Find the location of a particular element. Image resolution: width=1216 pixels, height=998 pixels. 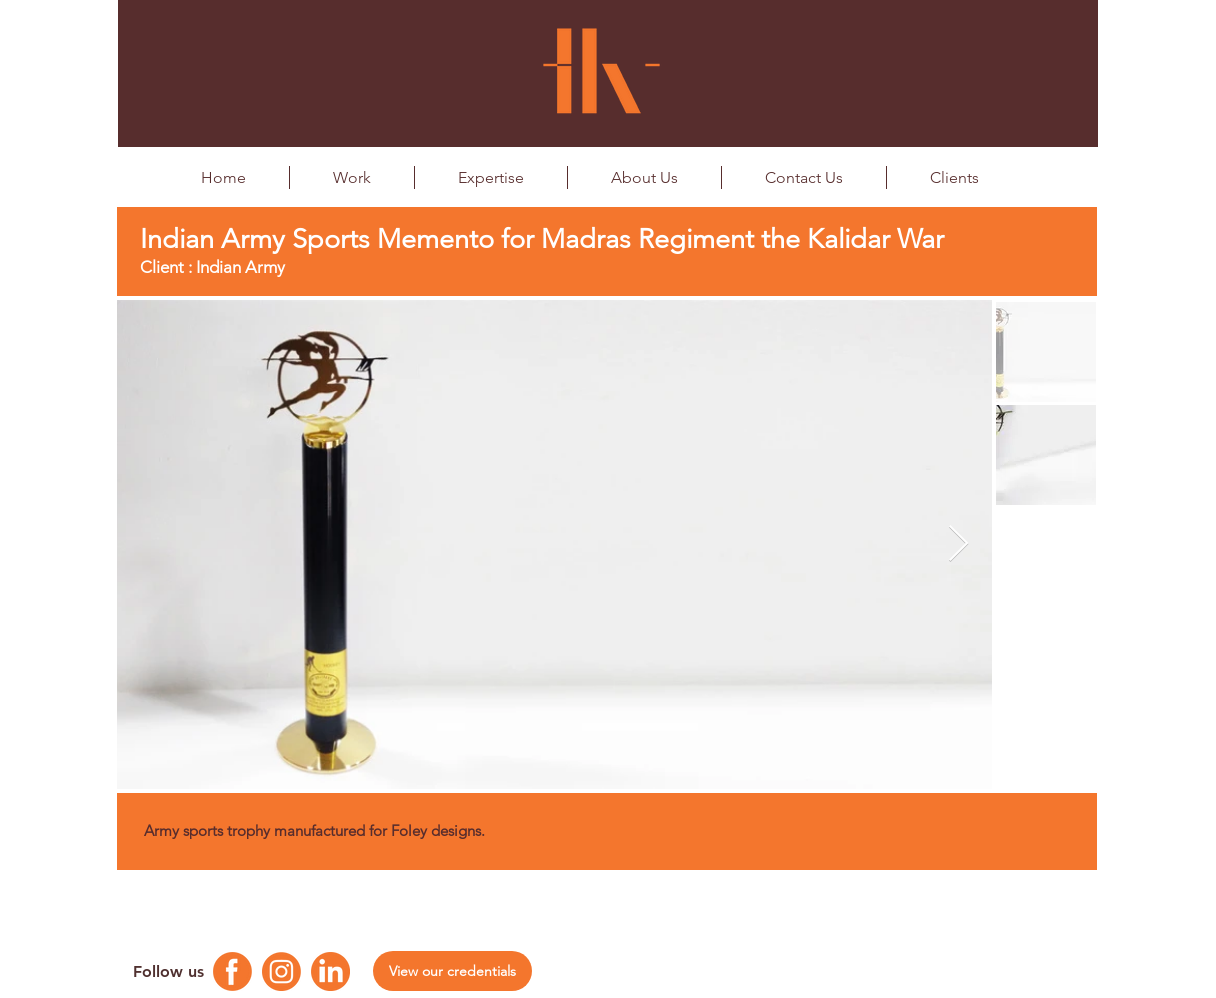

[Next Item] is located at coordinates (958, 544).